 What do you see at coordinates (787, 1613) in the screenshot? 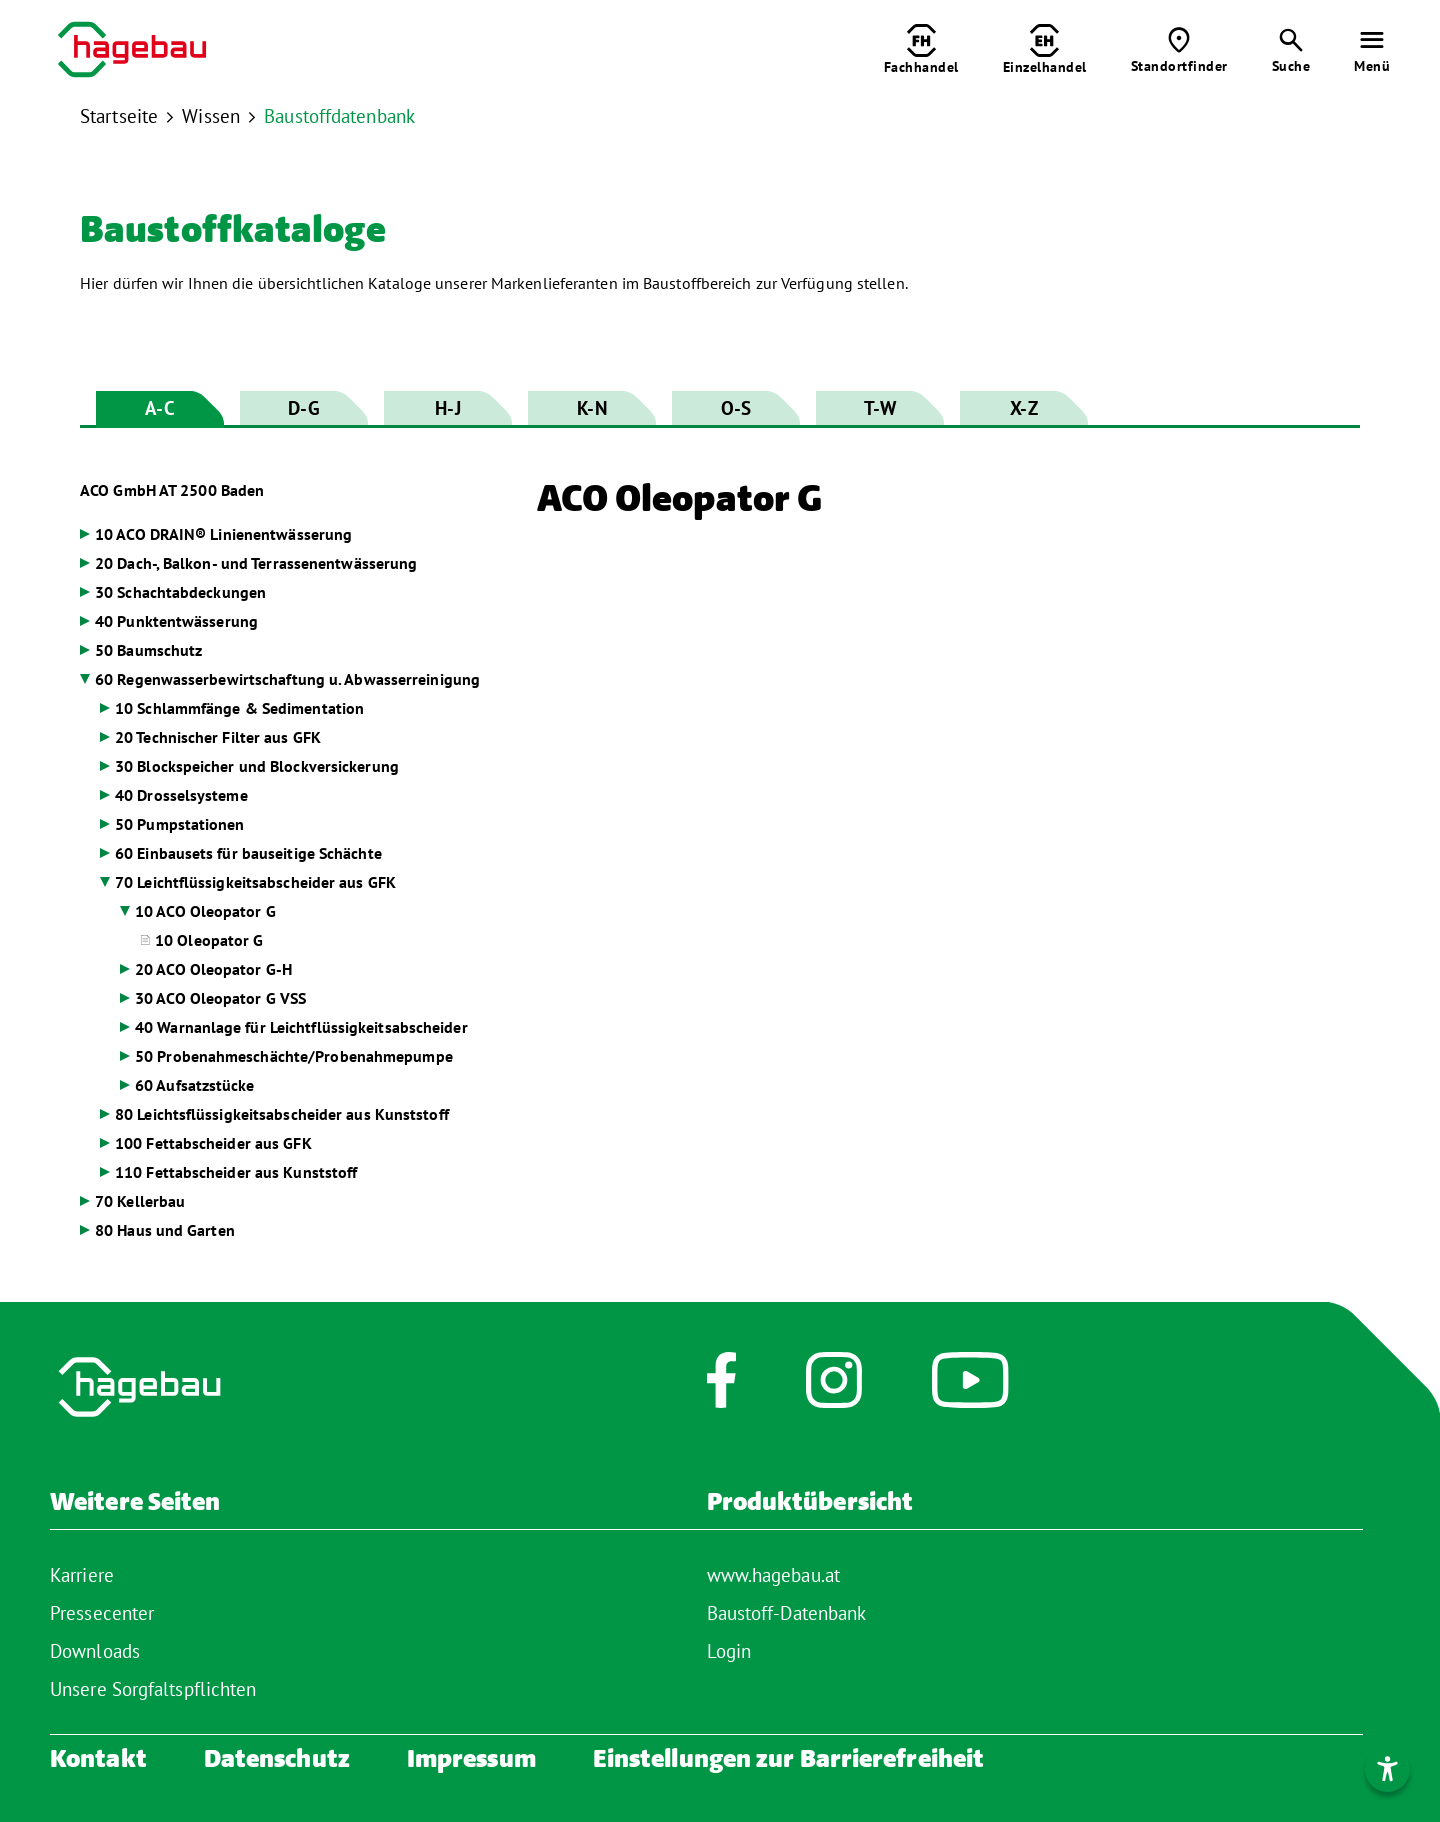
I see `Baustoff-Datenbank` at bounding box center [787, 1613].